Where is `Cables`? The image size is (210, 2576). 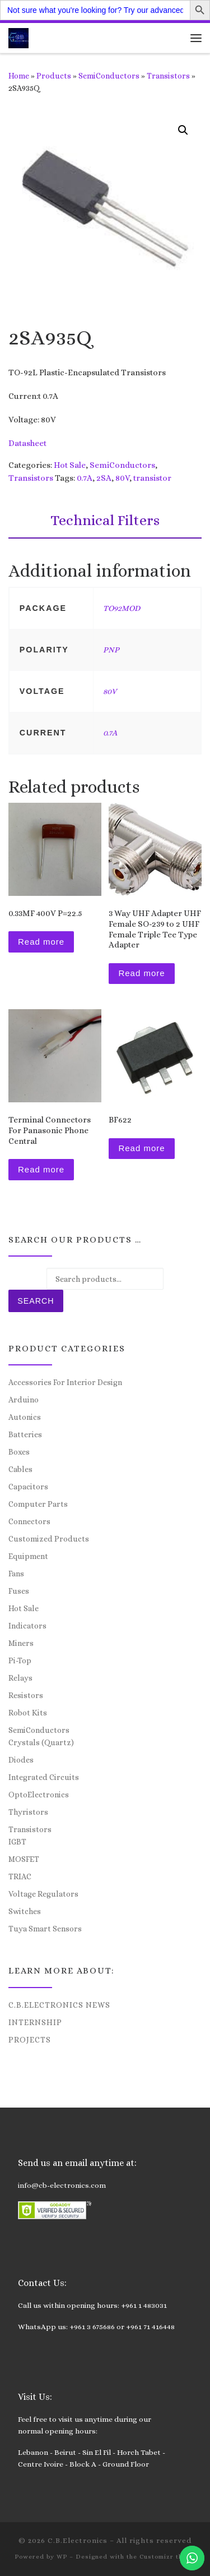
Cables is located at coordinates (20, 1469).